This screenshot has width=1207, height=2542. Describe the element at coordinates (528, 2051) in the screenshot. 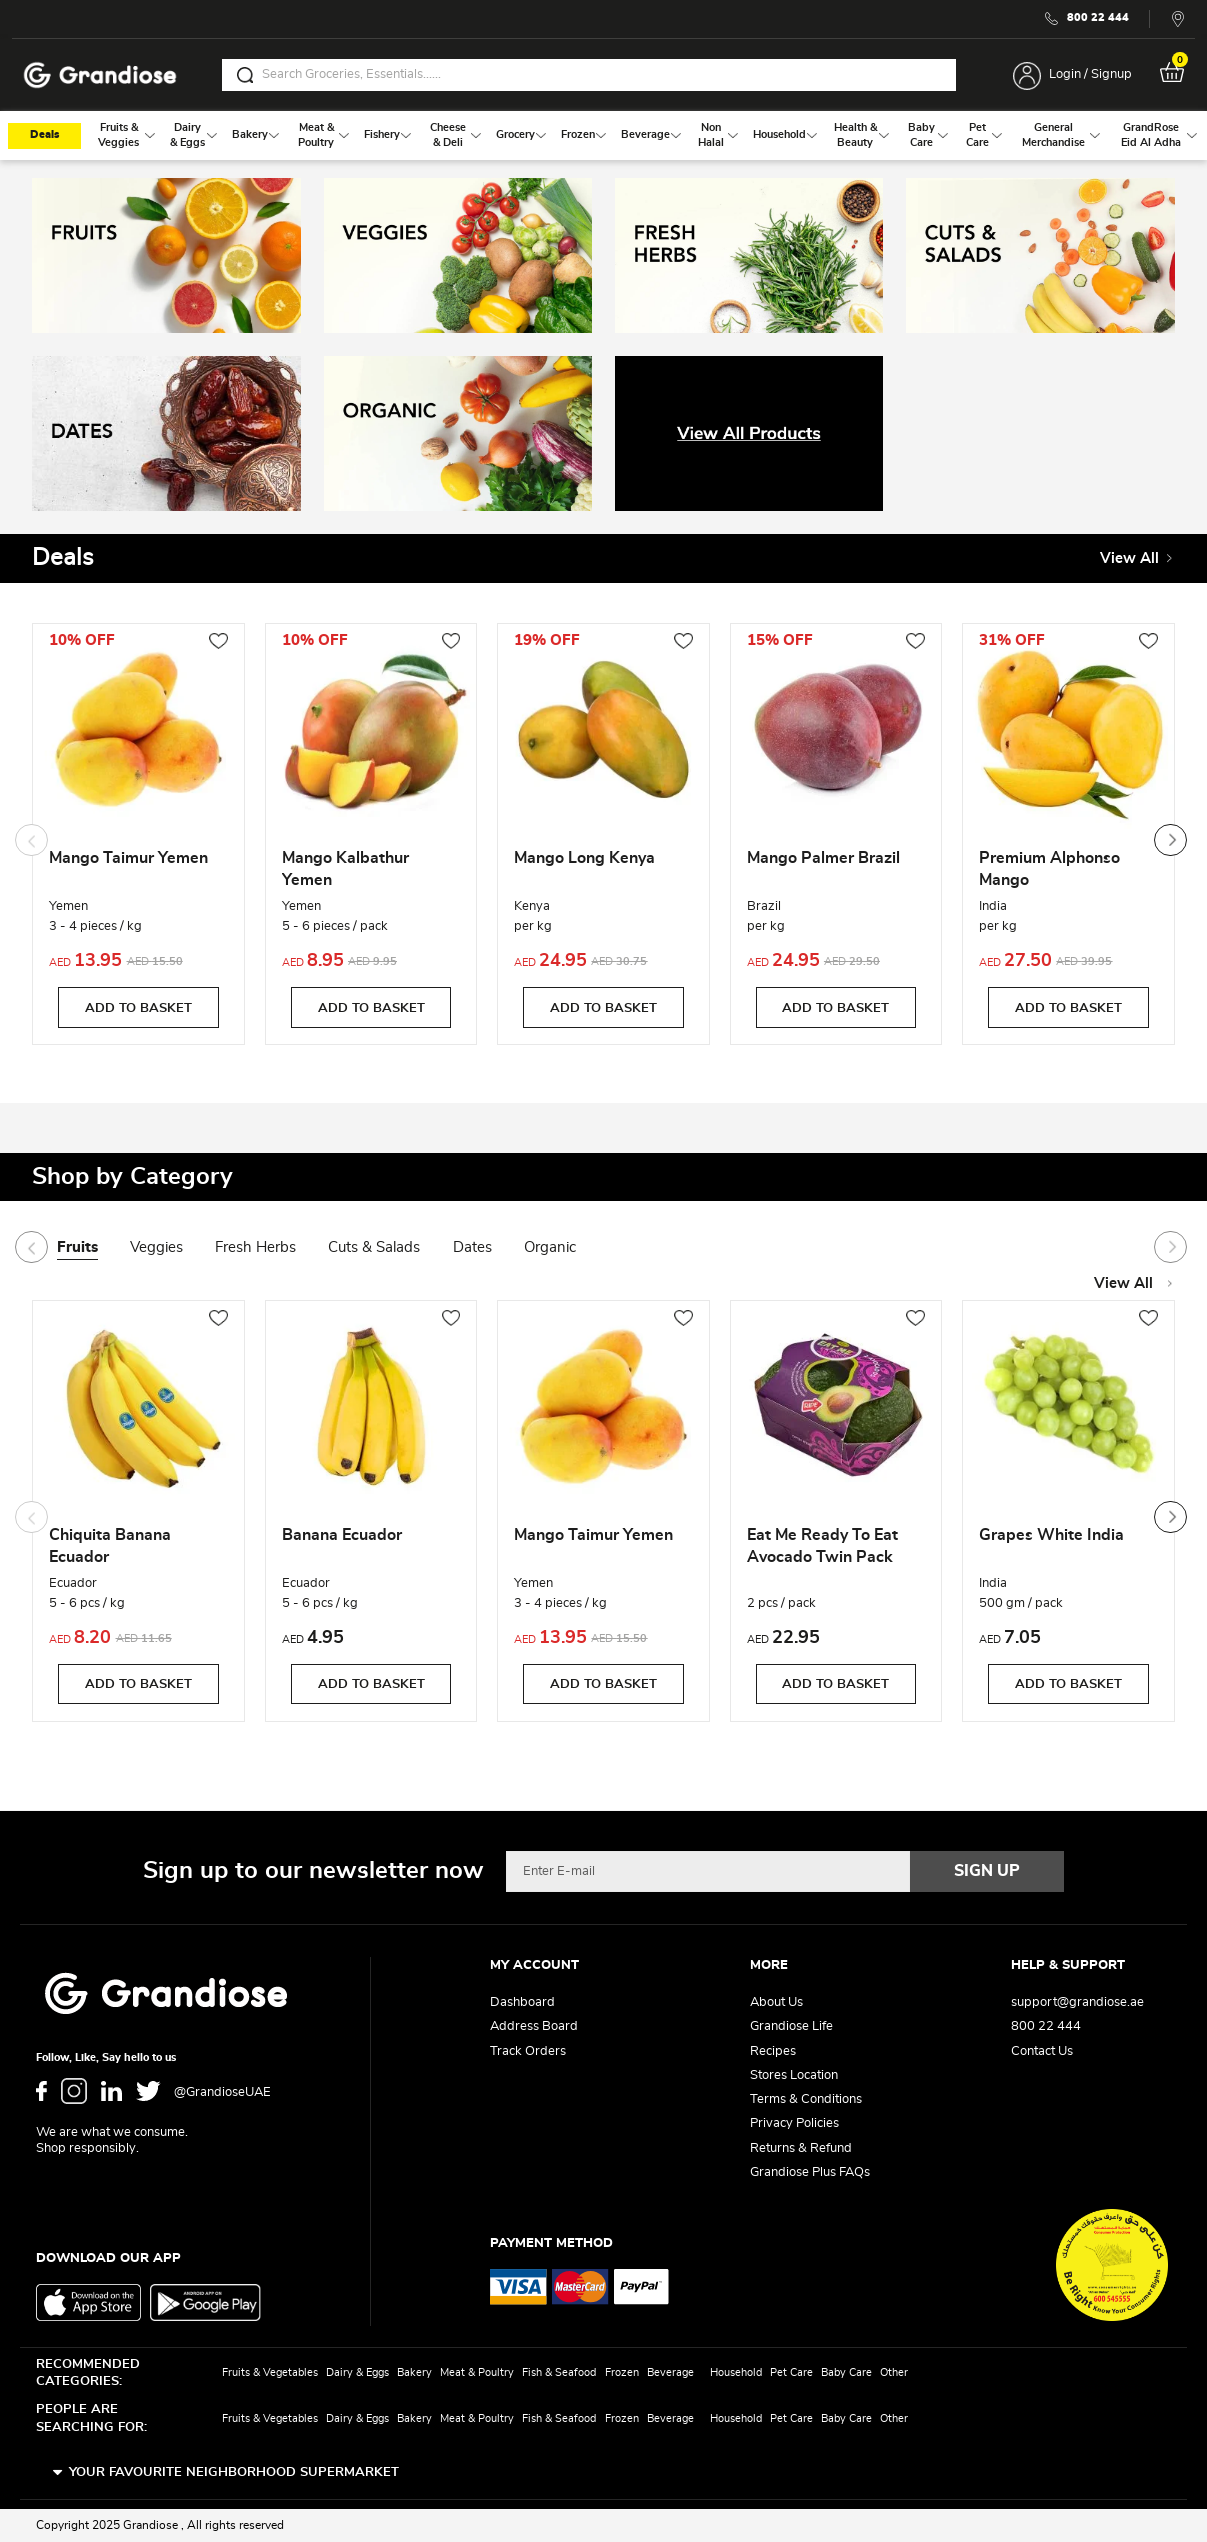

I see `Track Orders` at that location.